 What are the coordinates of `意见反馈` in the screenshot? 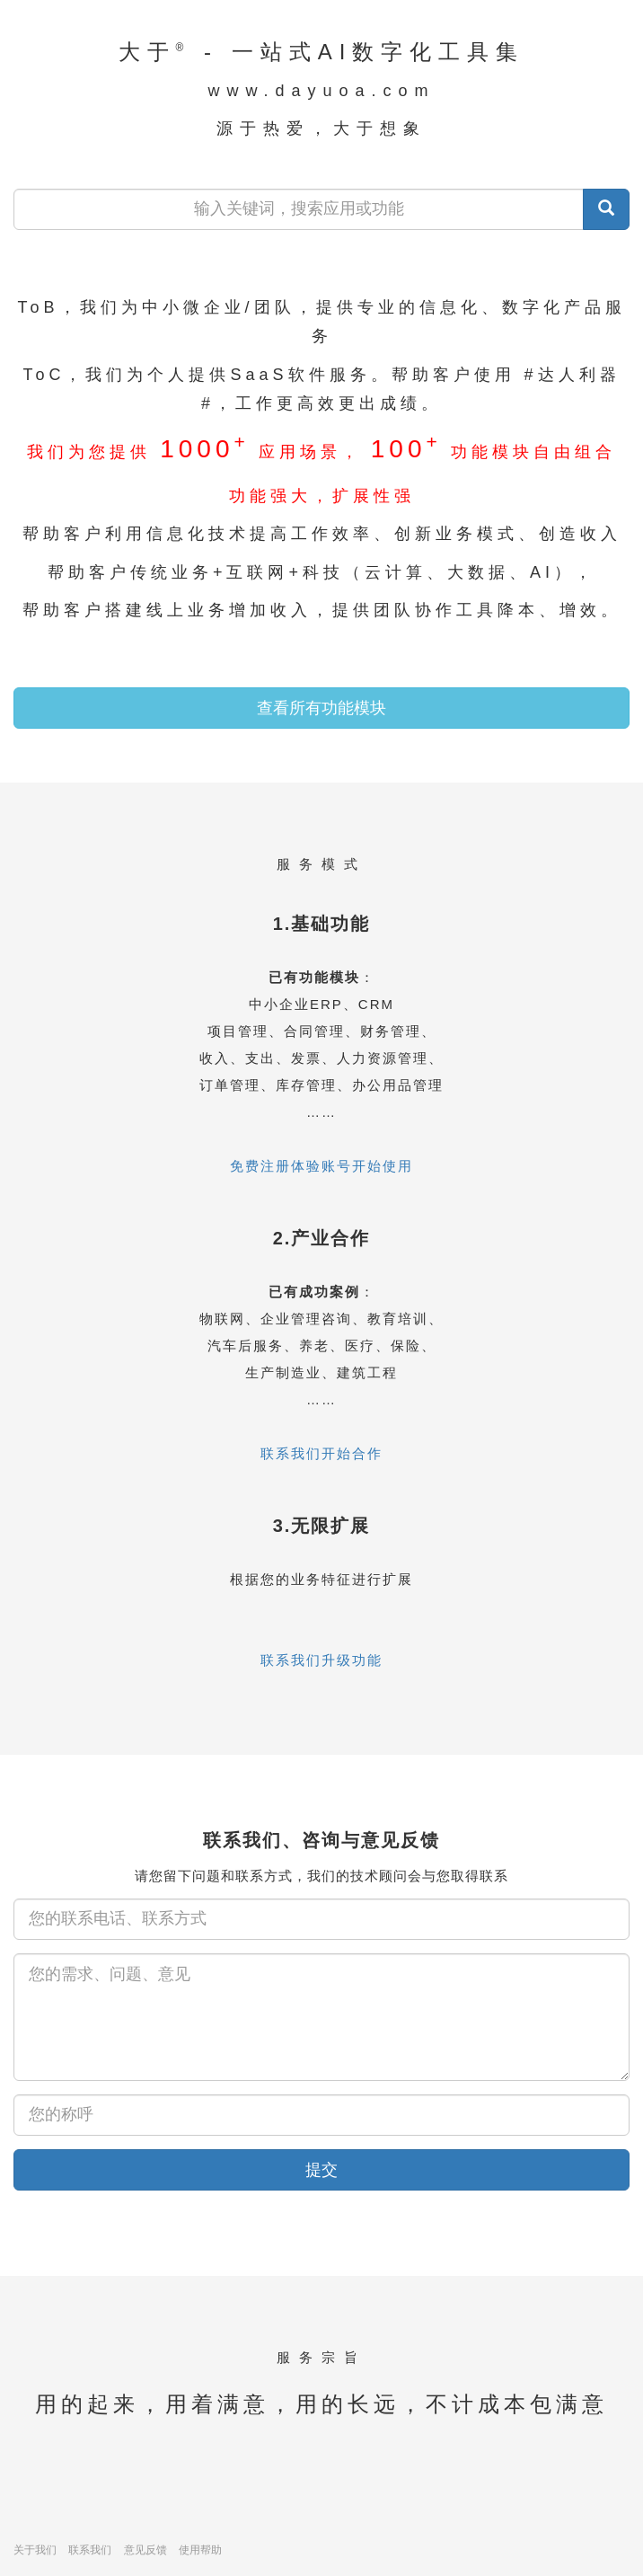 It's located at (145, 2550).